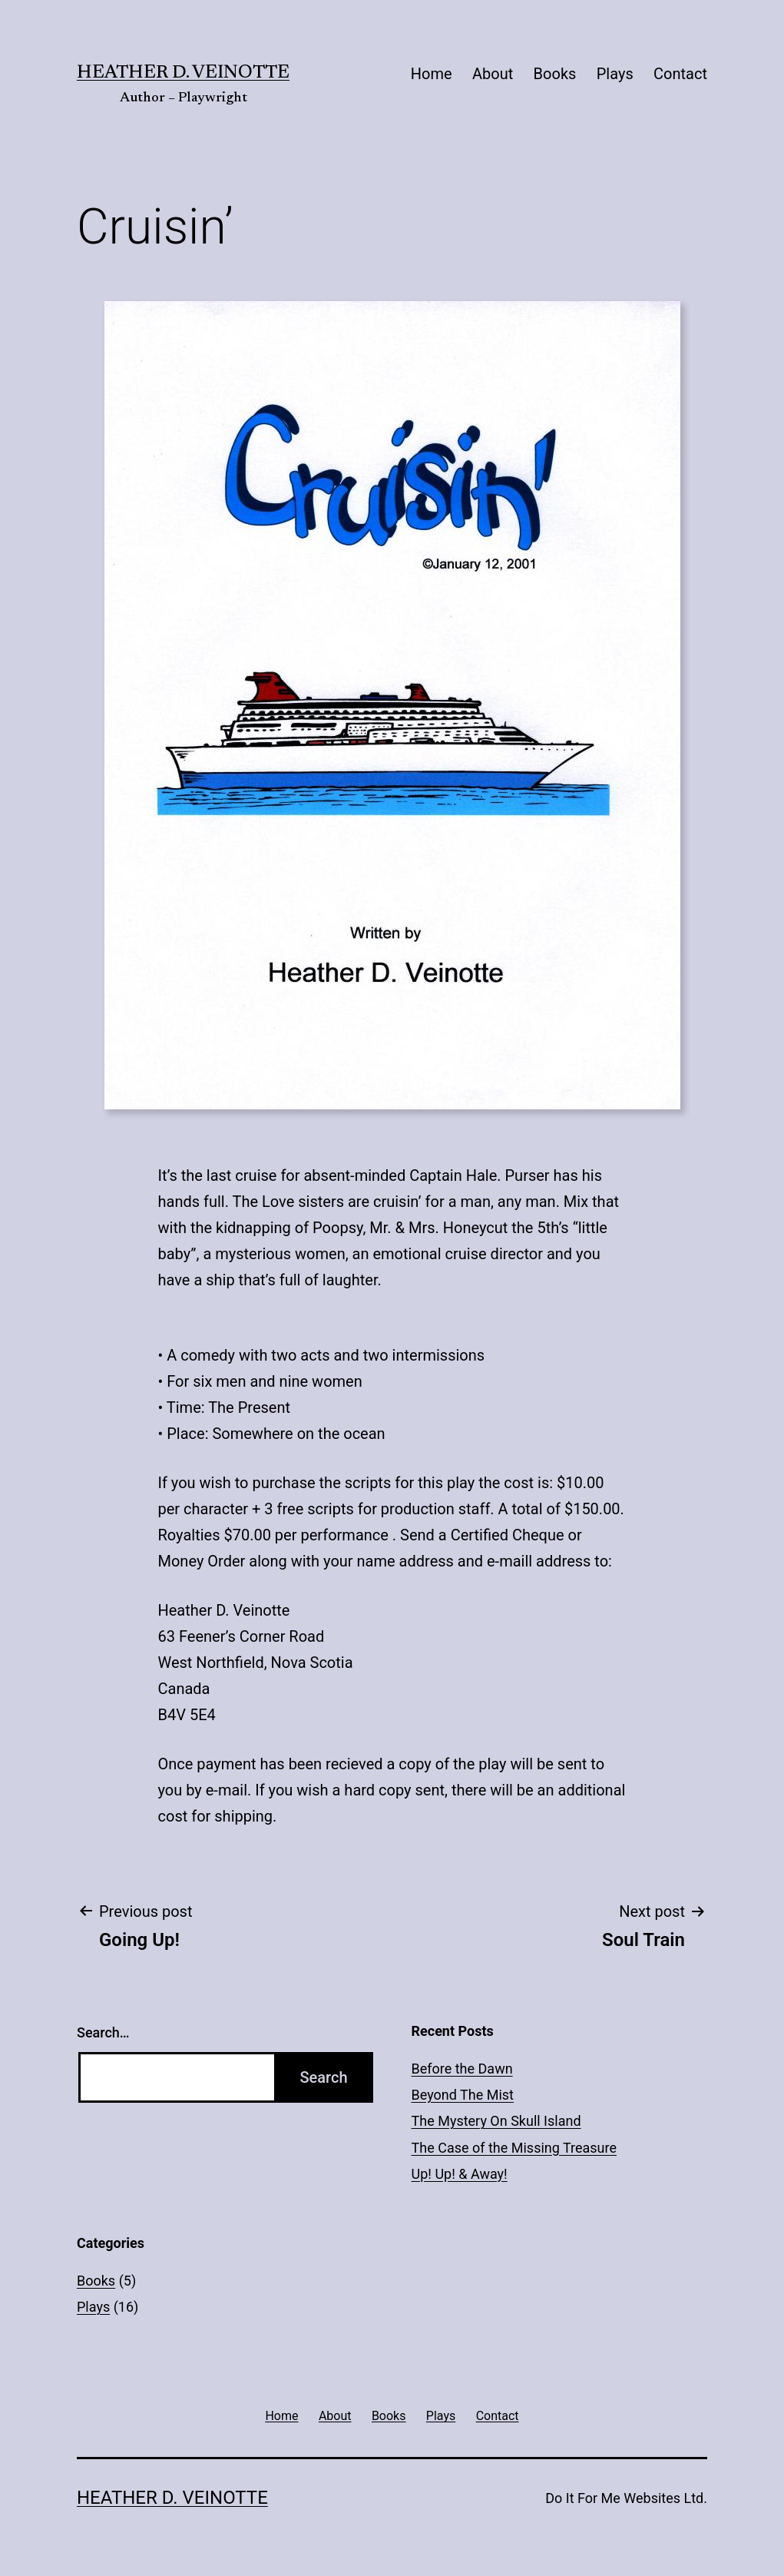 This screenshot has width=784, height=2576. Describe the element at coordinates (183, 73) in the screenshot. I see `Heather D. Veinotte` at that location.